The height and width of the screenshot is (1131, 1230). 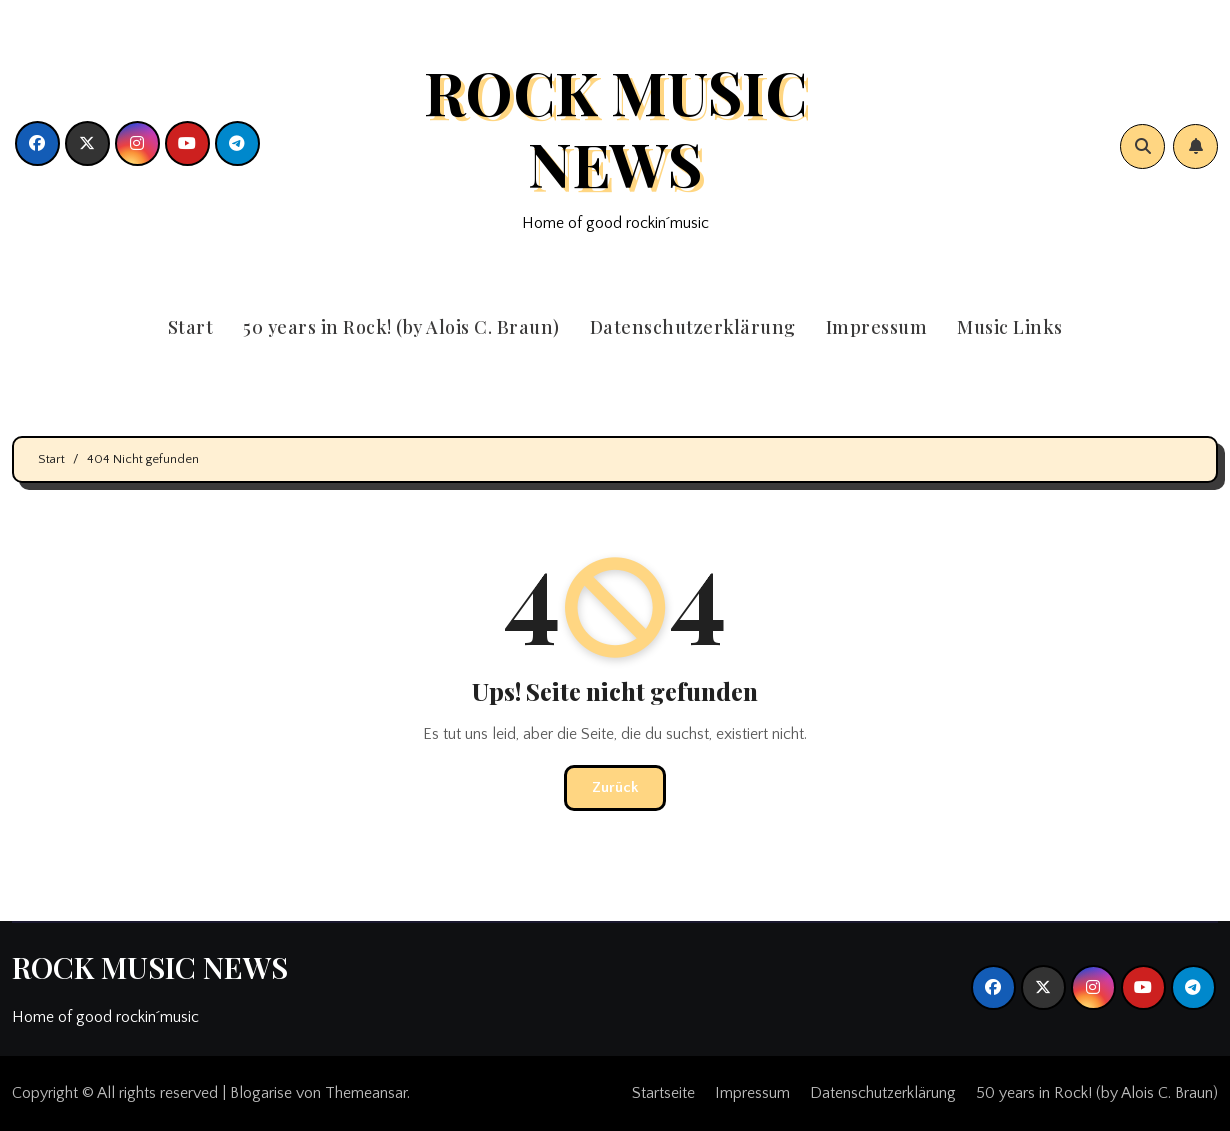 What do you see at coordinates (191, 327) in the screenshot?
I see `Start` at bounding box center [191, 327].